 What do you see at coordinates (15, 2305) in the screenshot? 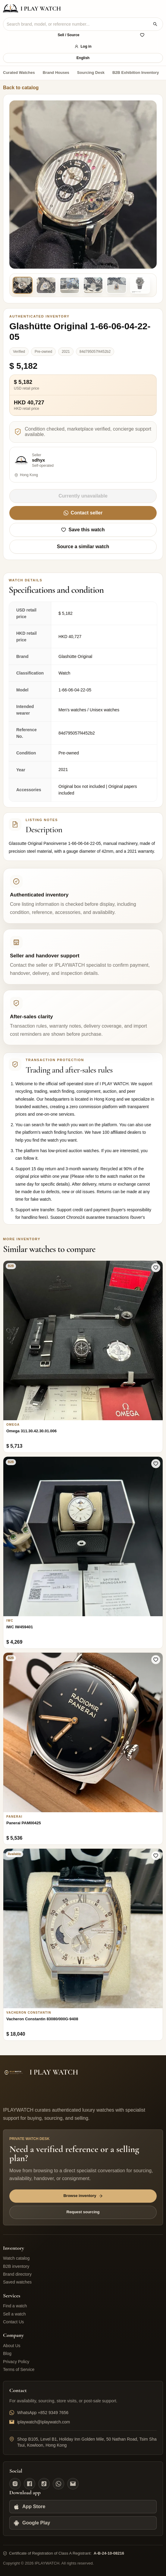
I see `Find a watch` at bounding box center [15, 2305].